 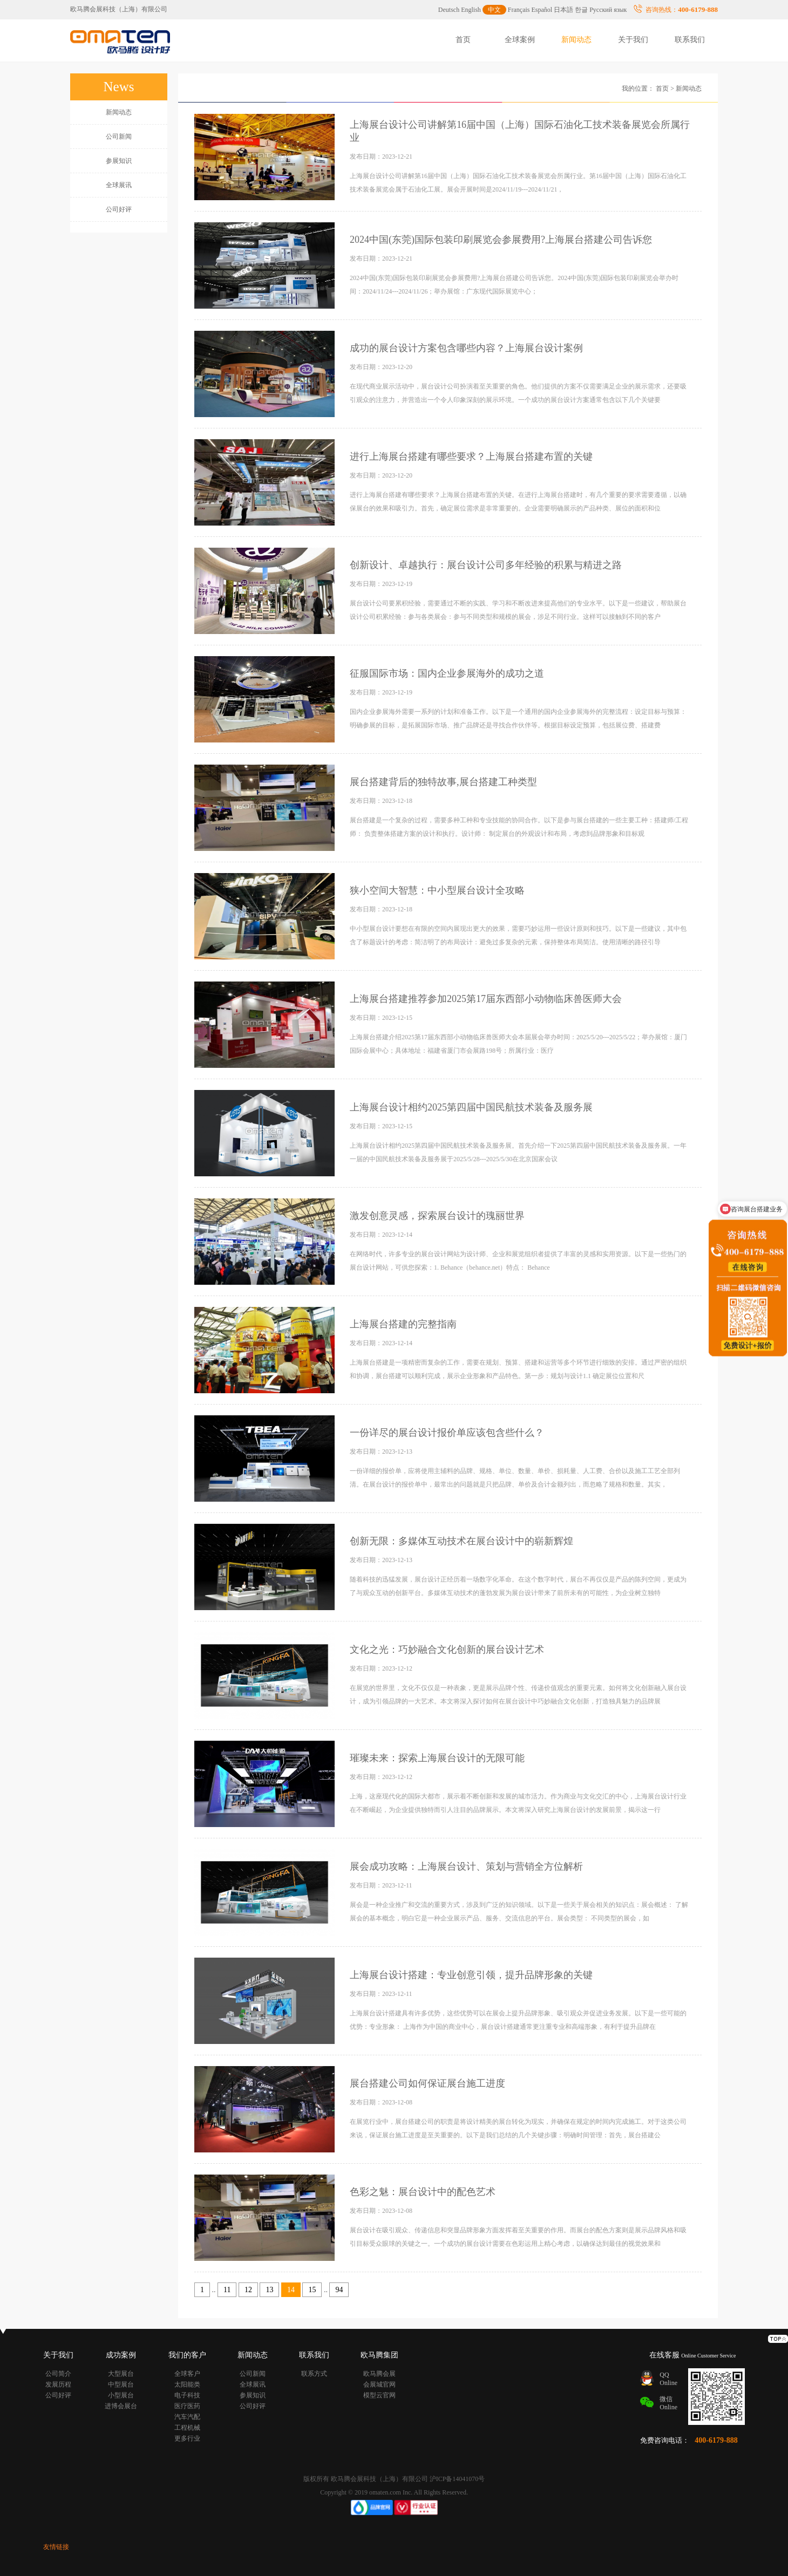 I want to click on 上海展台搭建的完整指南, so click(x=403, y=1324).